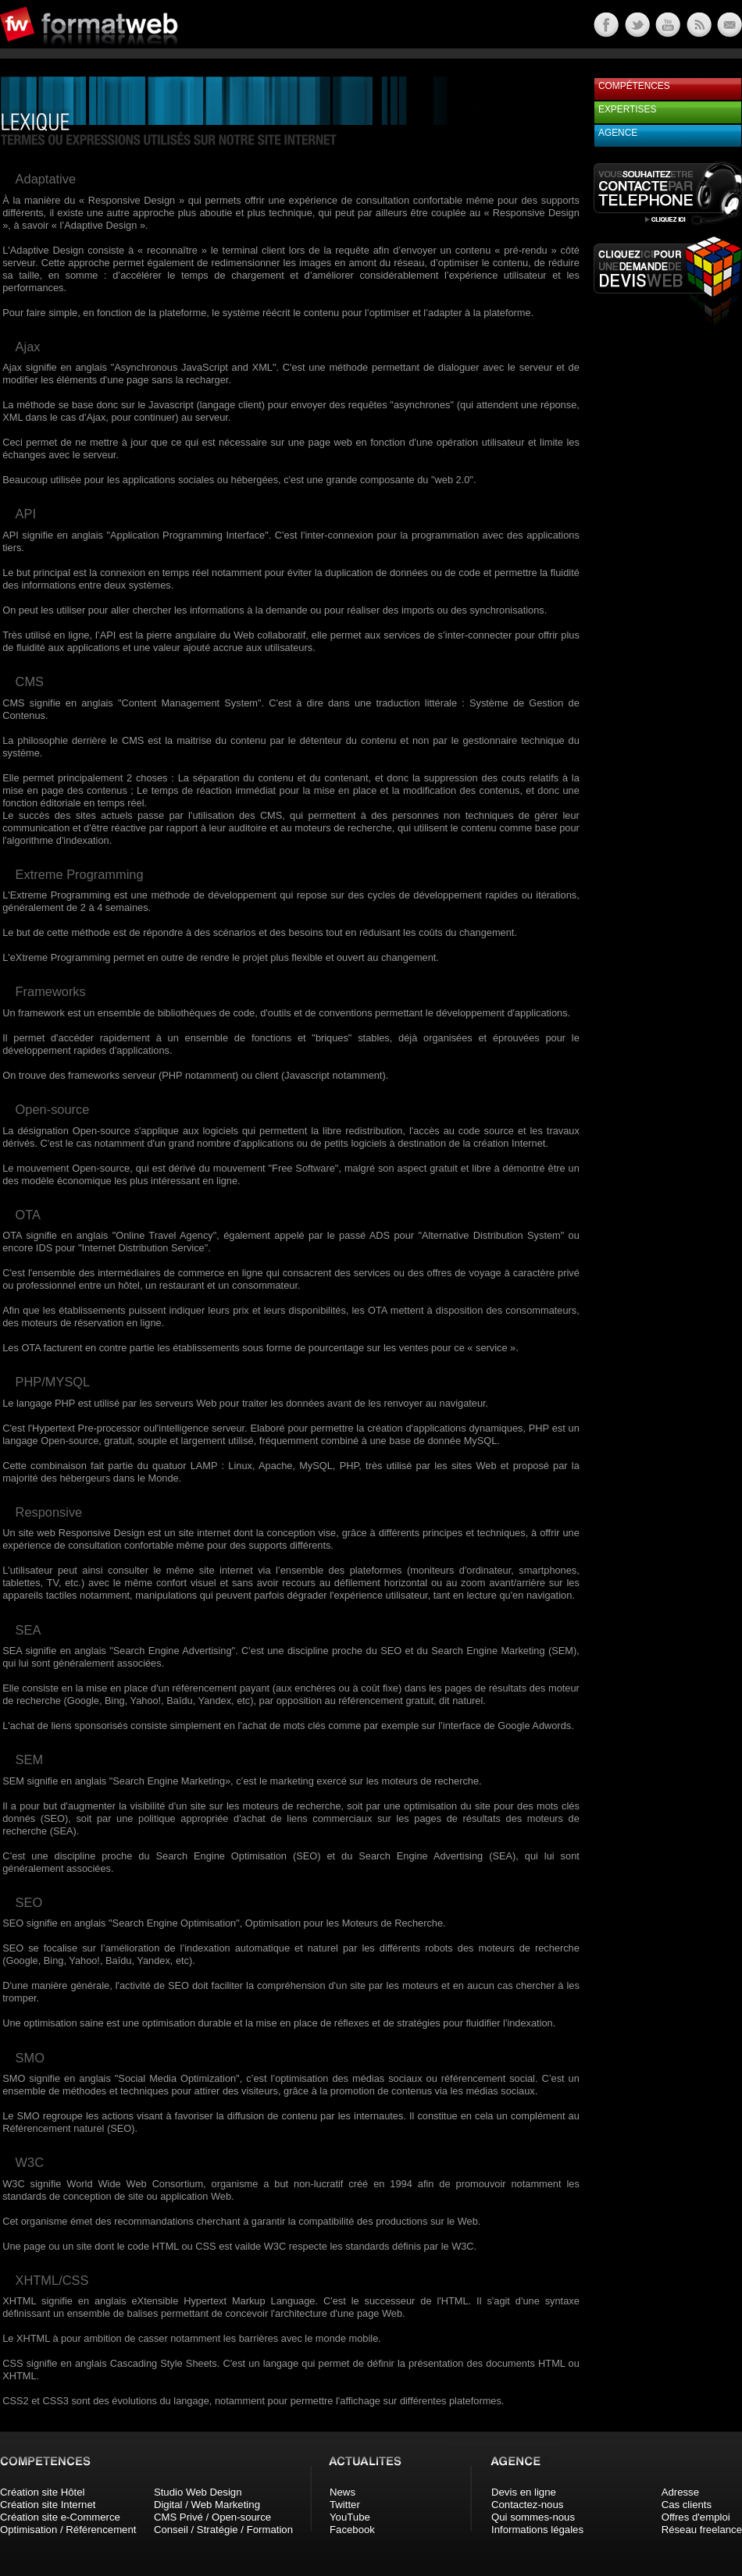 This screenshot has width=742, height=2576. What do you see at coordinates (207, 2504) in the screenshot?
I see `Digital / Web Marketing` at bounding box center [207, 2504].